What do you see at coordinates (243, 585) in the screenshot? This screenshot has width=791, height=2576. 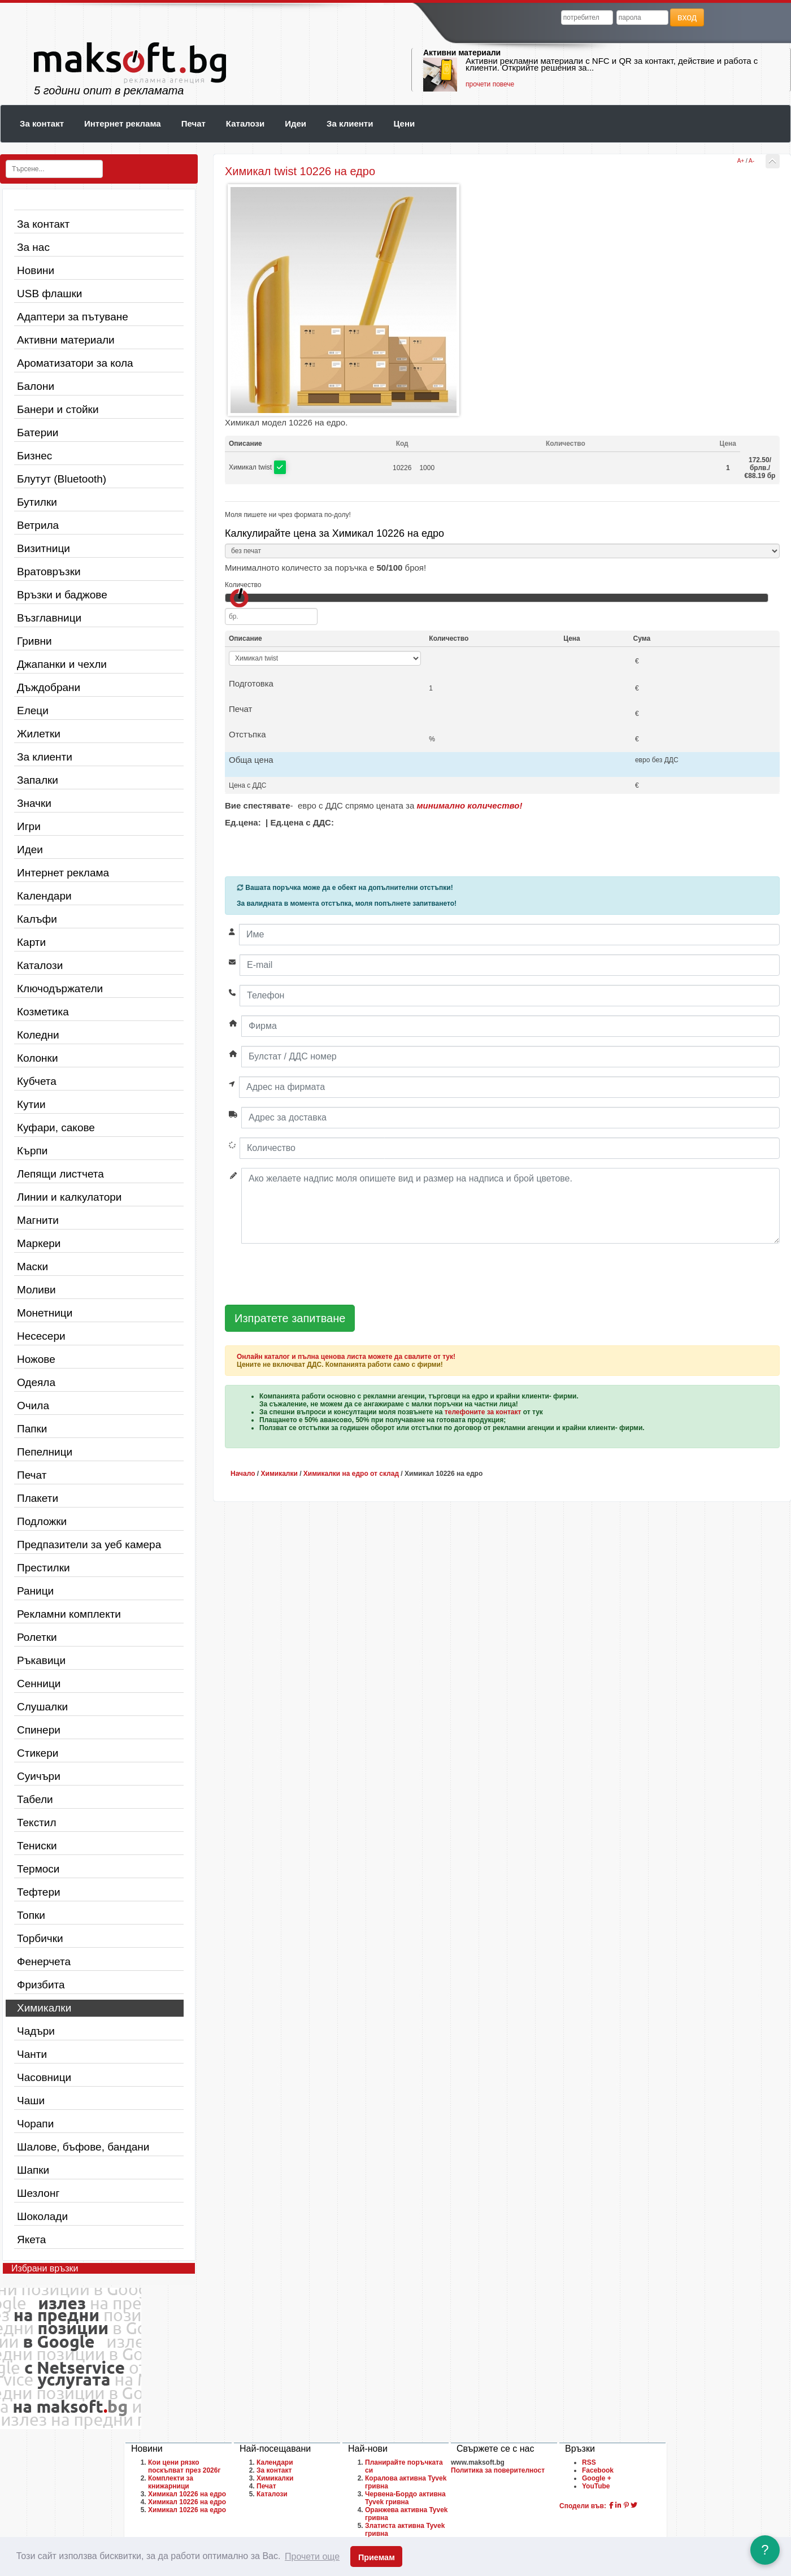 I see `Количество` at bounding box center [243, 585].